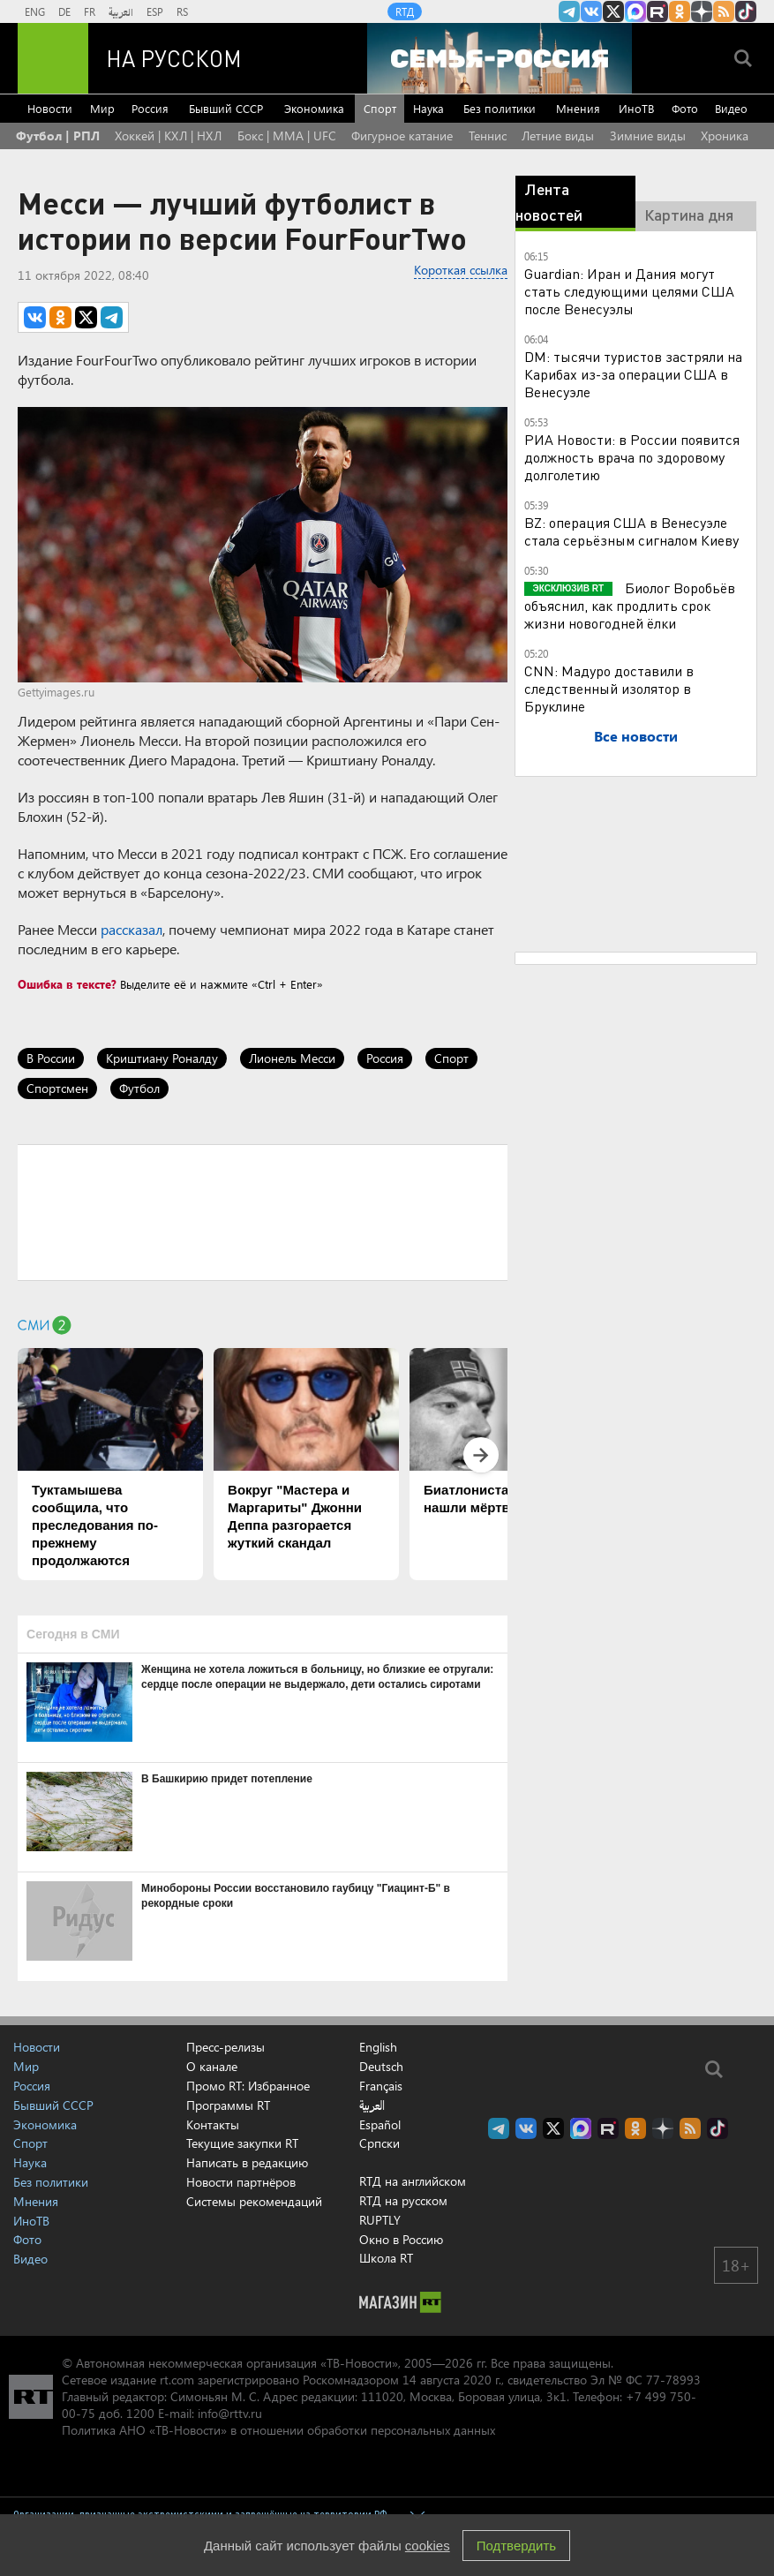 Image resolution: width=774 pixels, height=2576 pixels. I want to click on Спорт, so click(380, 108).